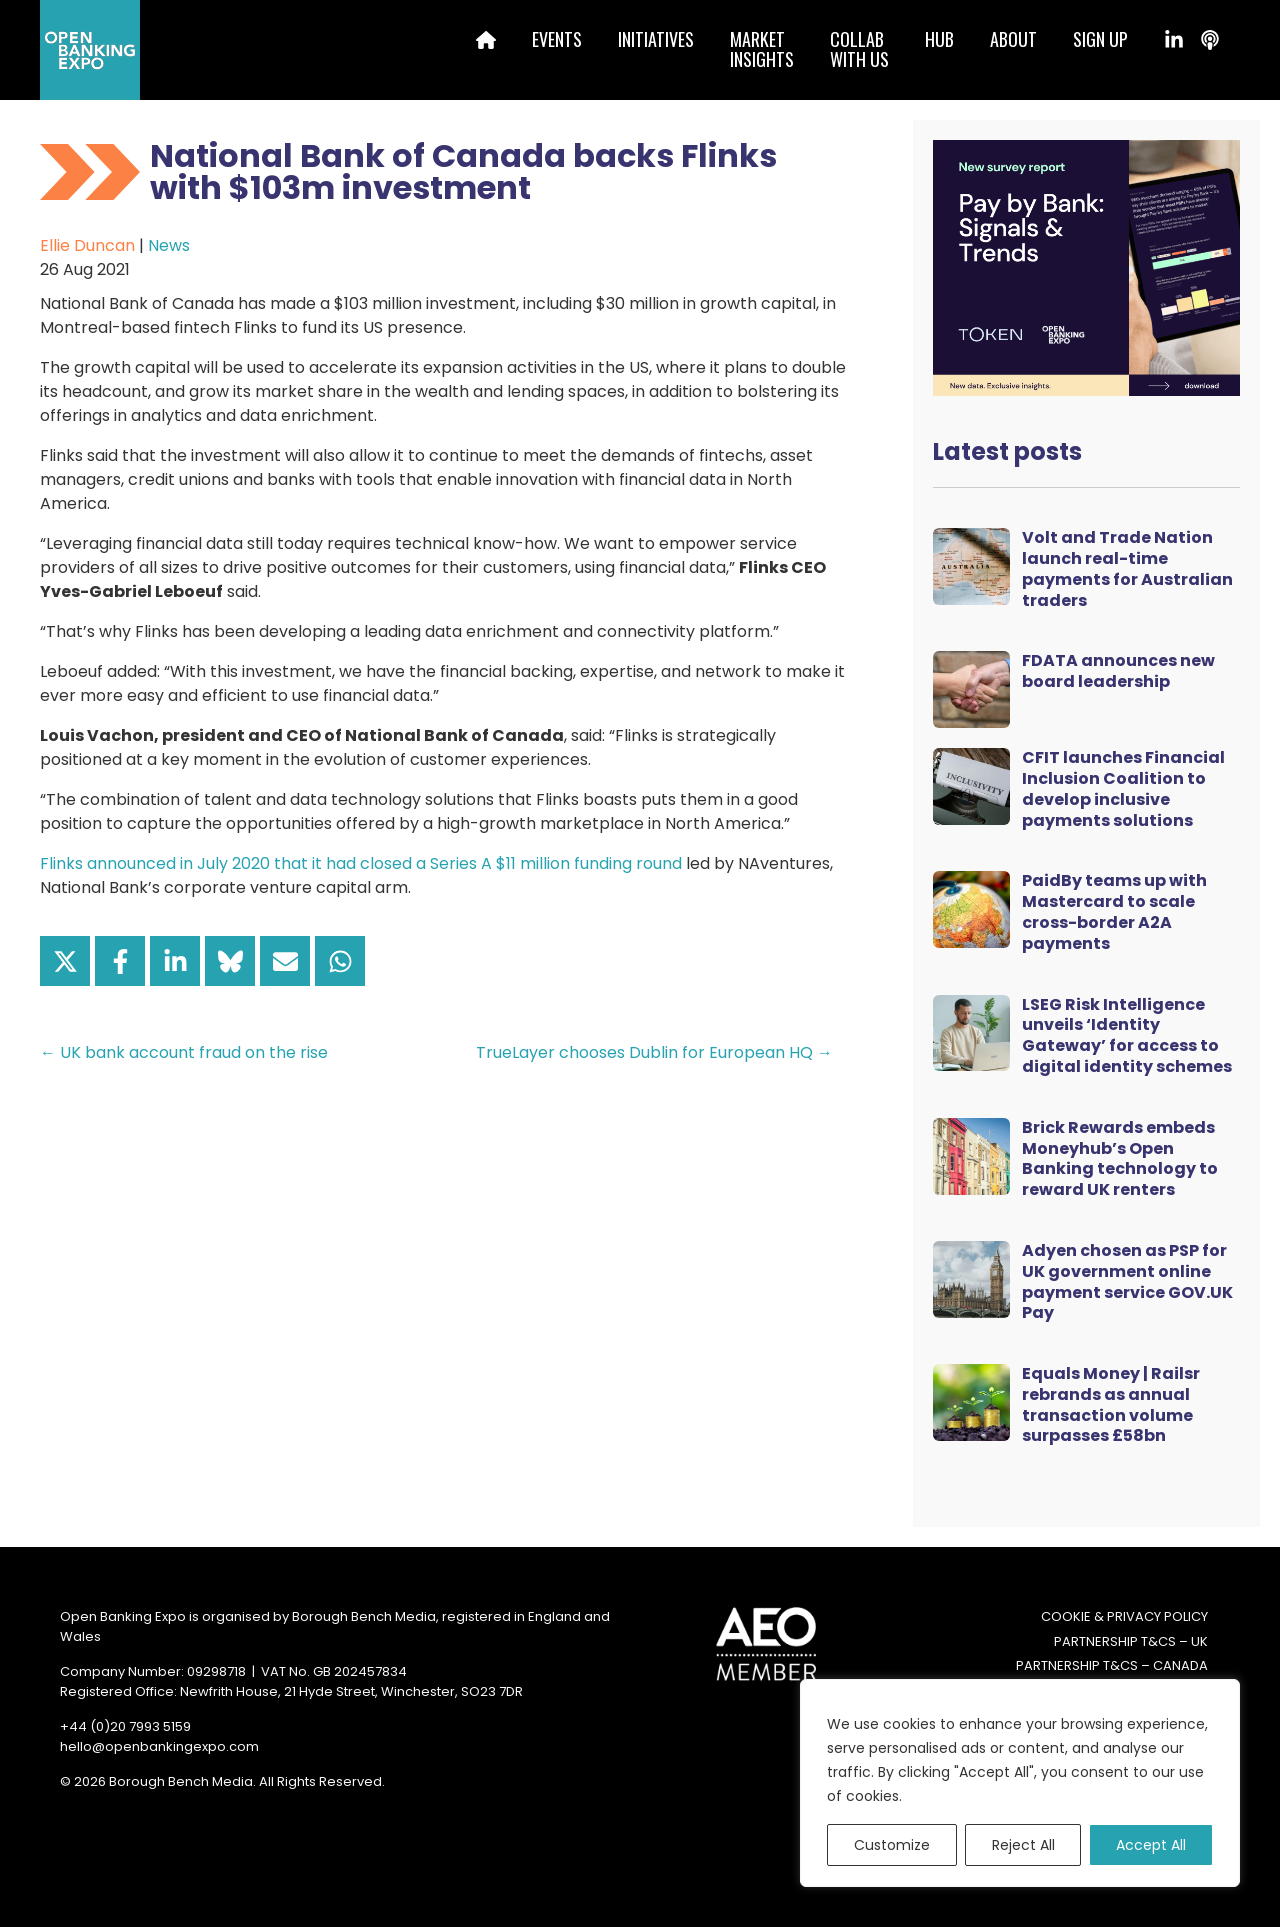 This screenshot has width=1280, height=1927. I want to click on hello@openbankingexpo.com, so click(159, 1746).